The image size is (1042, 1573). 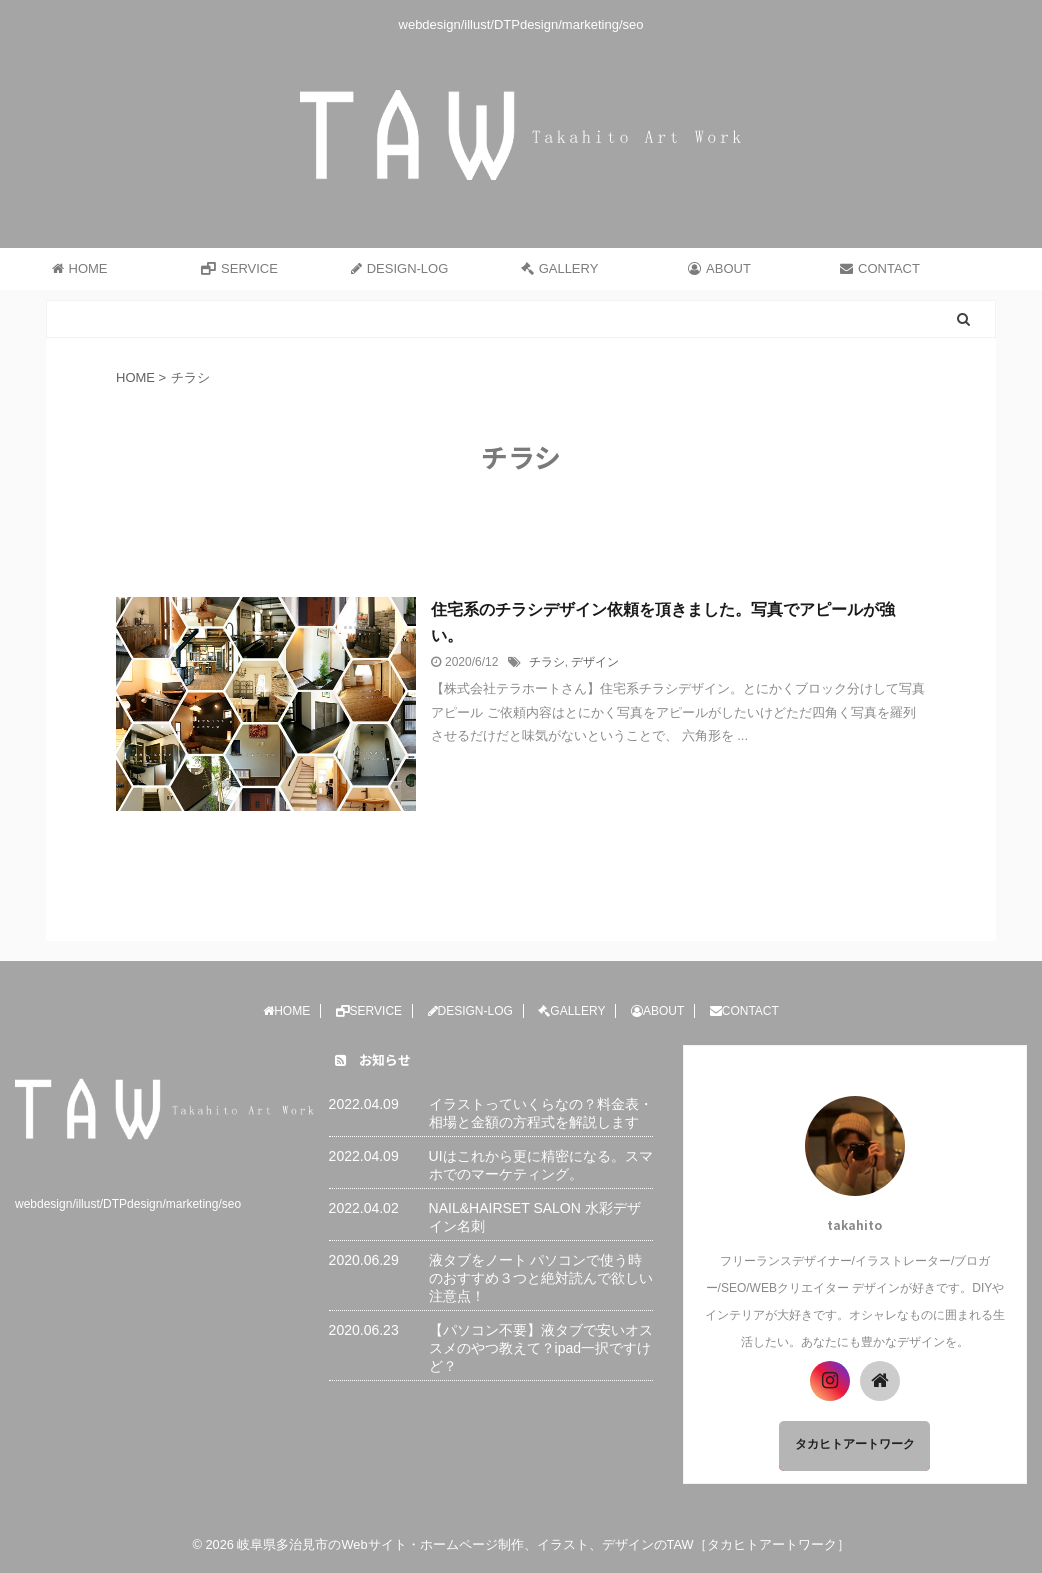 I want to click on タカヒトアートワーク, so click(x=855, y=1444).